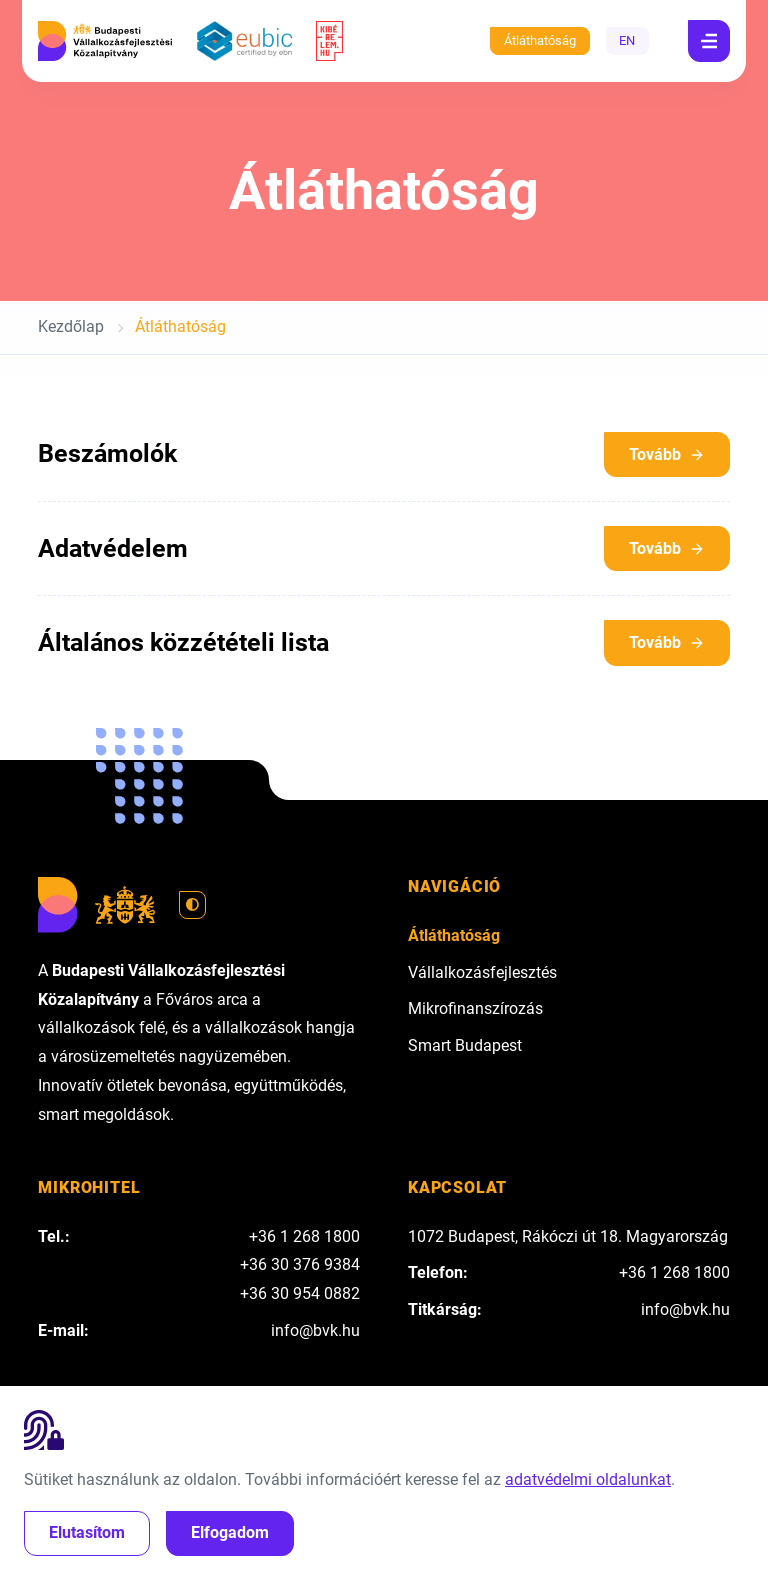 The image size is (768, 1580). I want to click on Smart Budapest, so click(465, 1045).